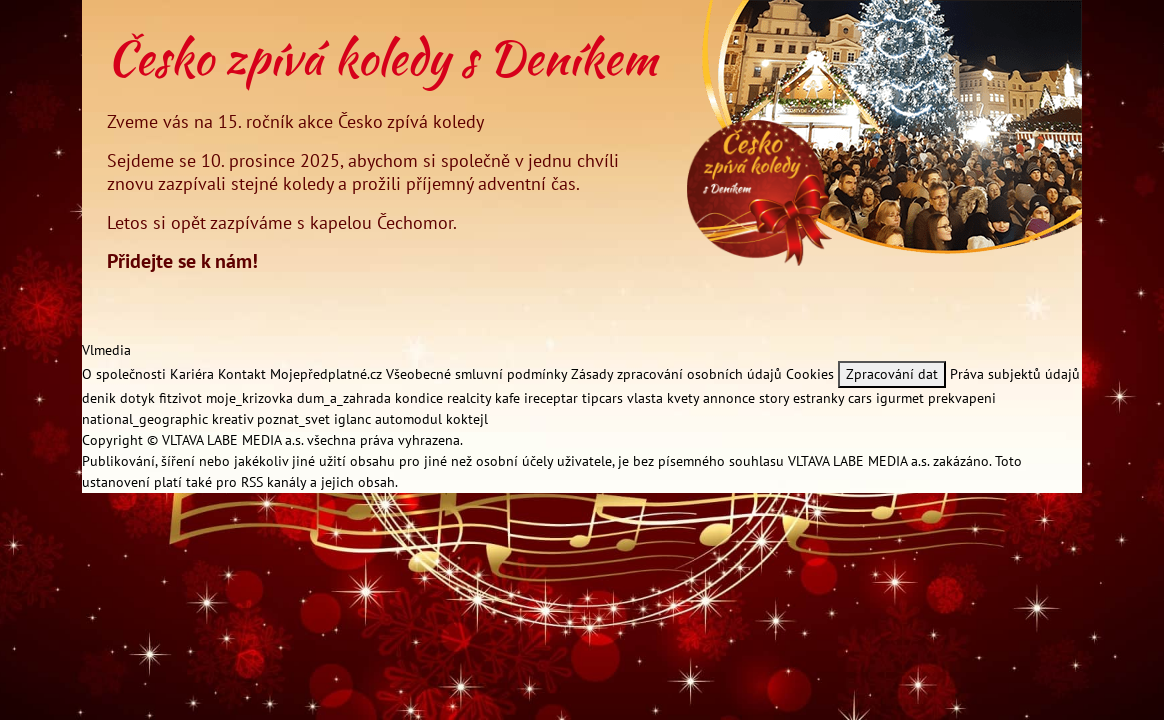  I want to click on automodul, so click(410, 419).